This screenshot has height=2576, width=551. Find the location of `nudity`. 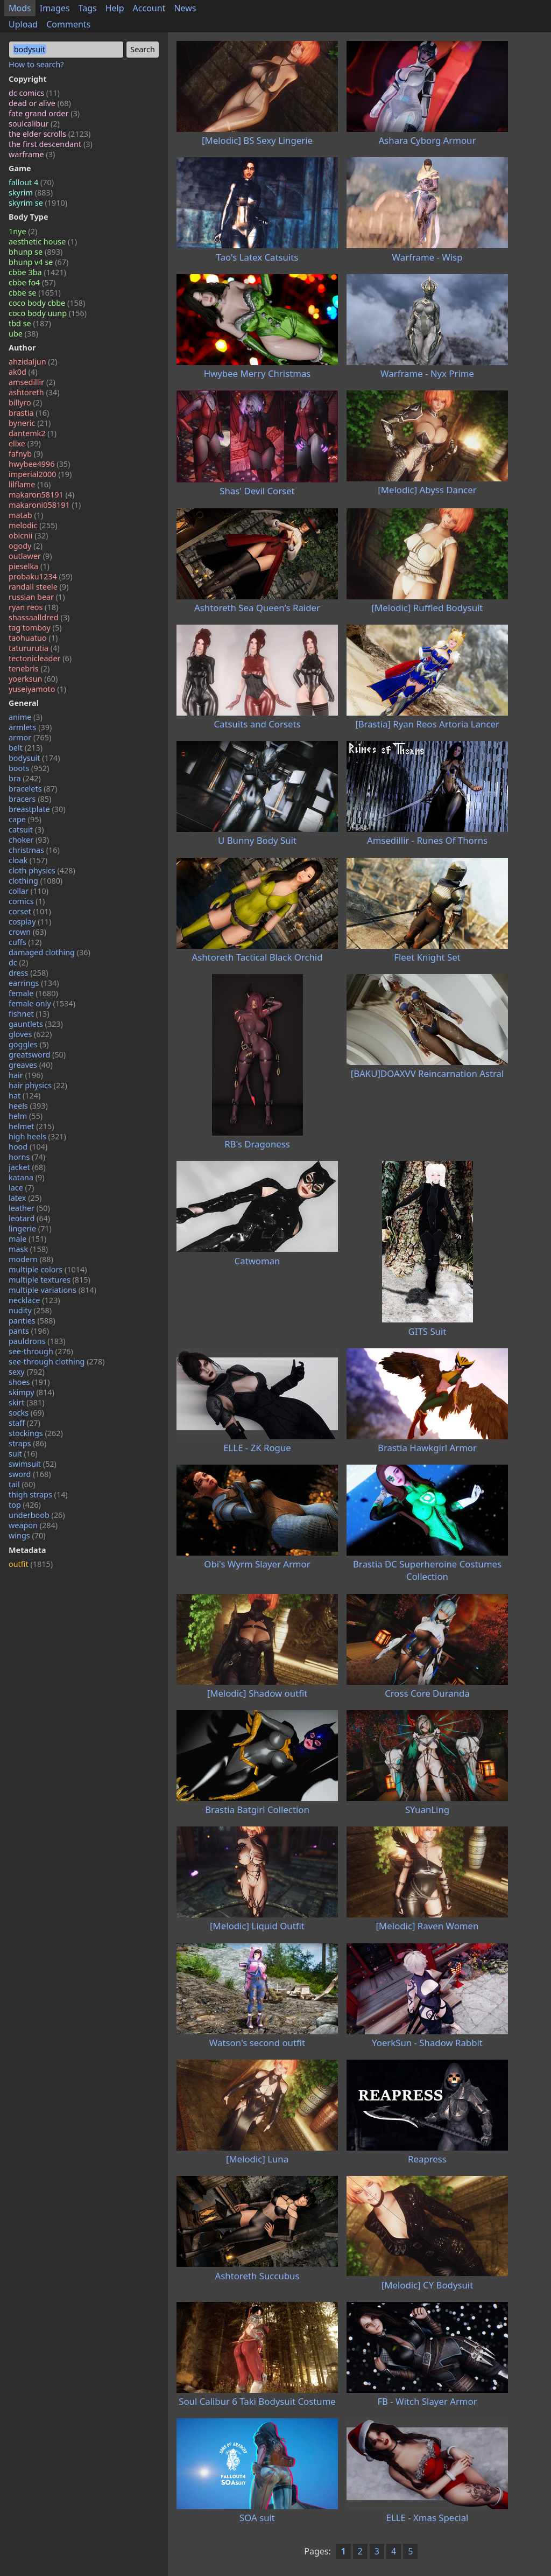

nudity is located at coordinates (30, 1310).